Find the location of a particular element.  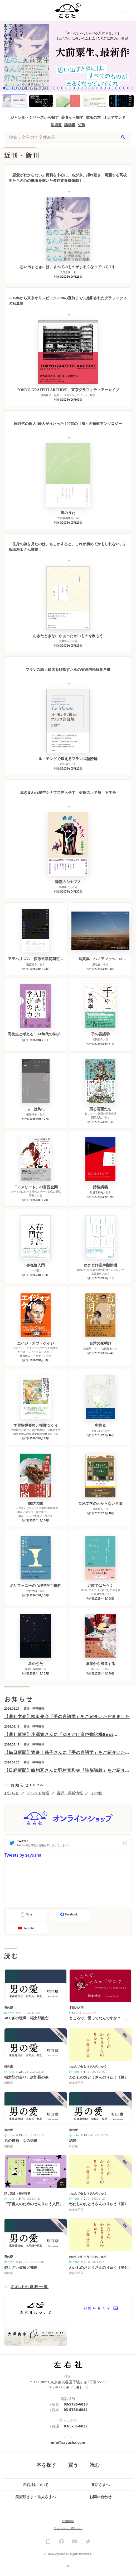

【毎日新聞】渡邊十絲子さんに『手の言語学』をご紹介いただきました is located at coordinates (67, 1752).